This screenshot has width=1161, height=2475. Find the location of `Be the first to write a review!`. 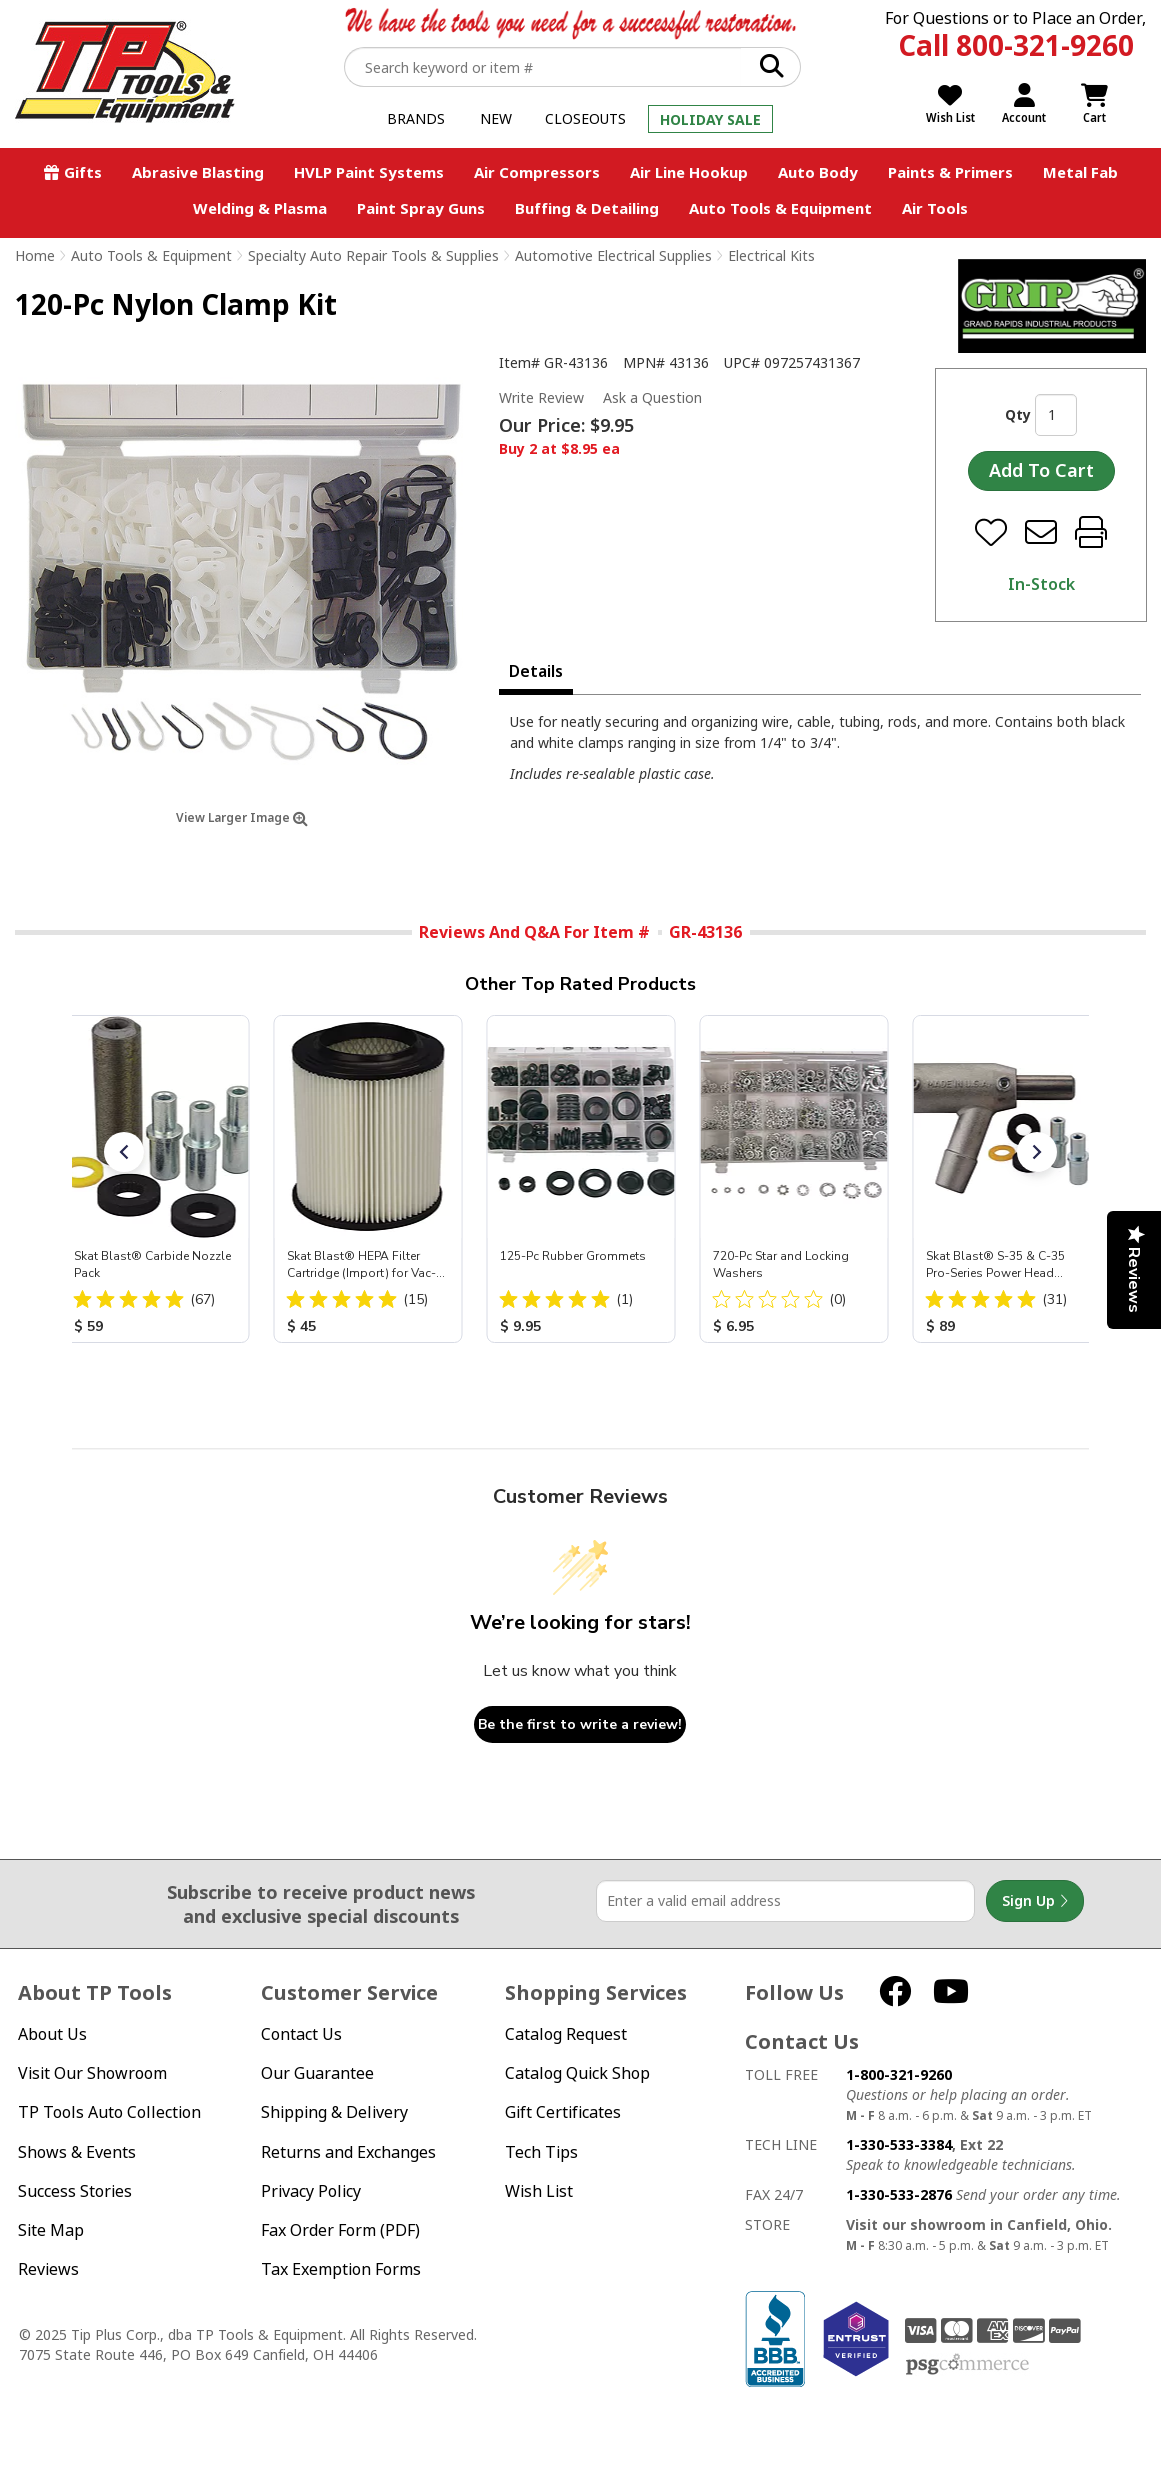

Be the first to write a review! is located at coordinates (580, 1724).